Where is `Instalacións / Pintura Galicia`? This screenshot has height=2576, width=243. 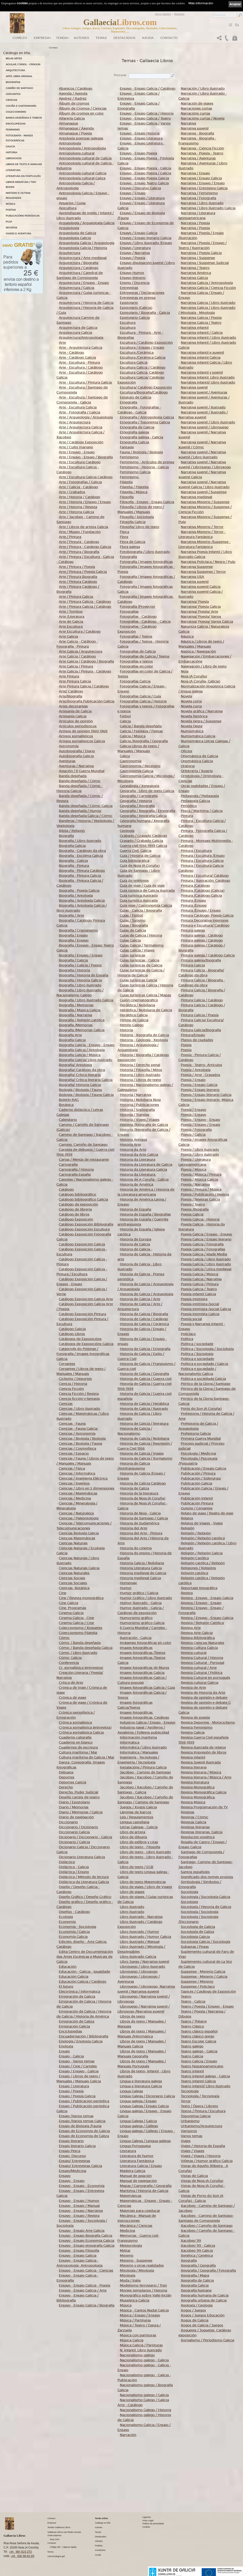
Instalacións / Pintura Galicia is located at coordinates (143, 1767).